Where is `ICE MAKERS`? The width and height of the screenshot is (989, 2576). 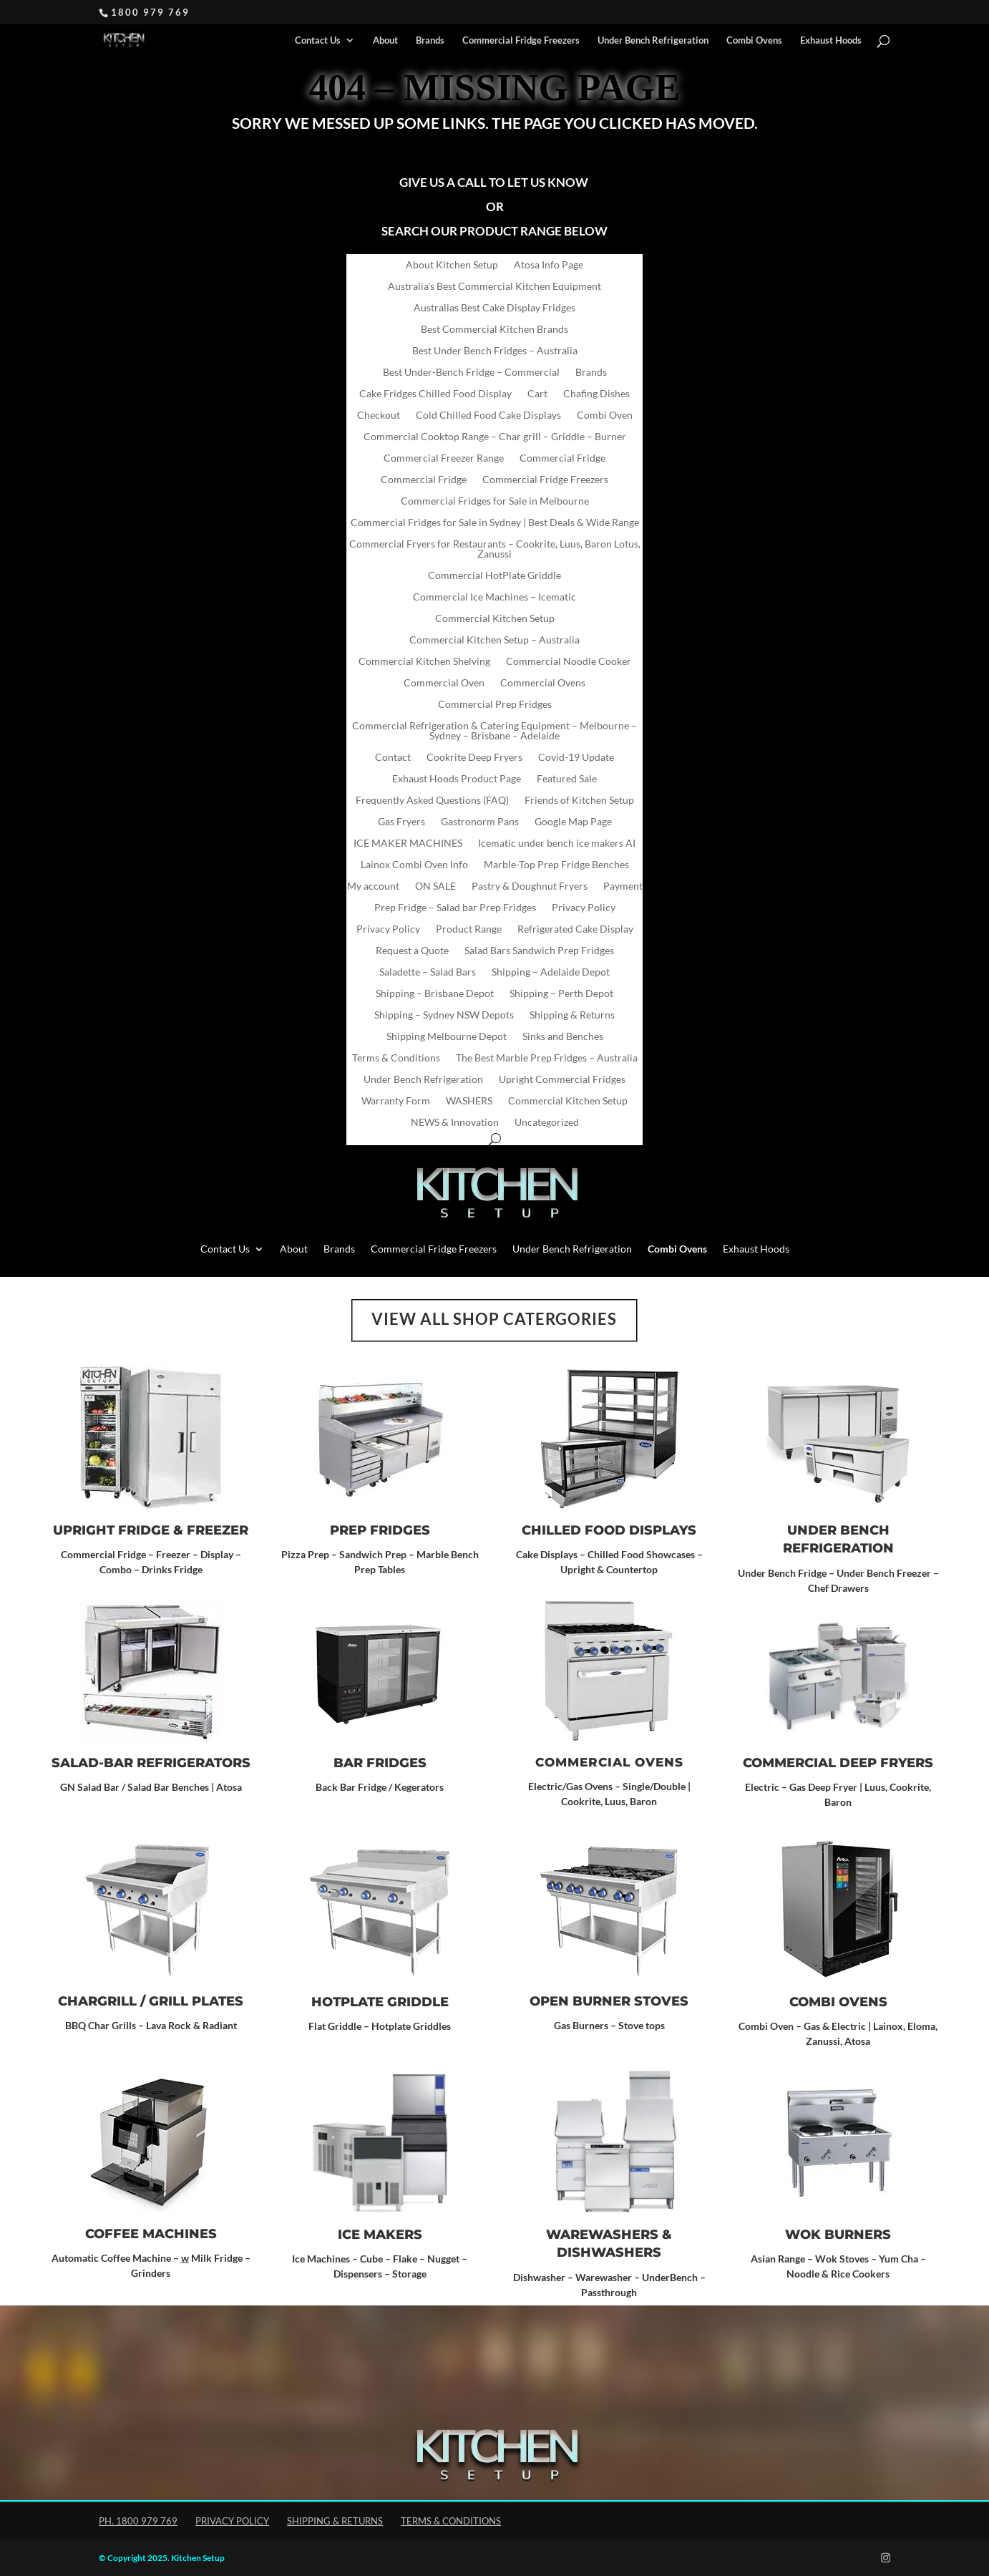 ICE MAKERS is located at coordinates (380, 2234).